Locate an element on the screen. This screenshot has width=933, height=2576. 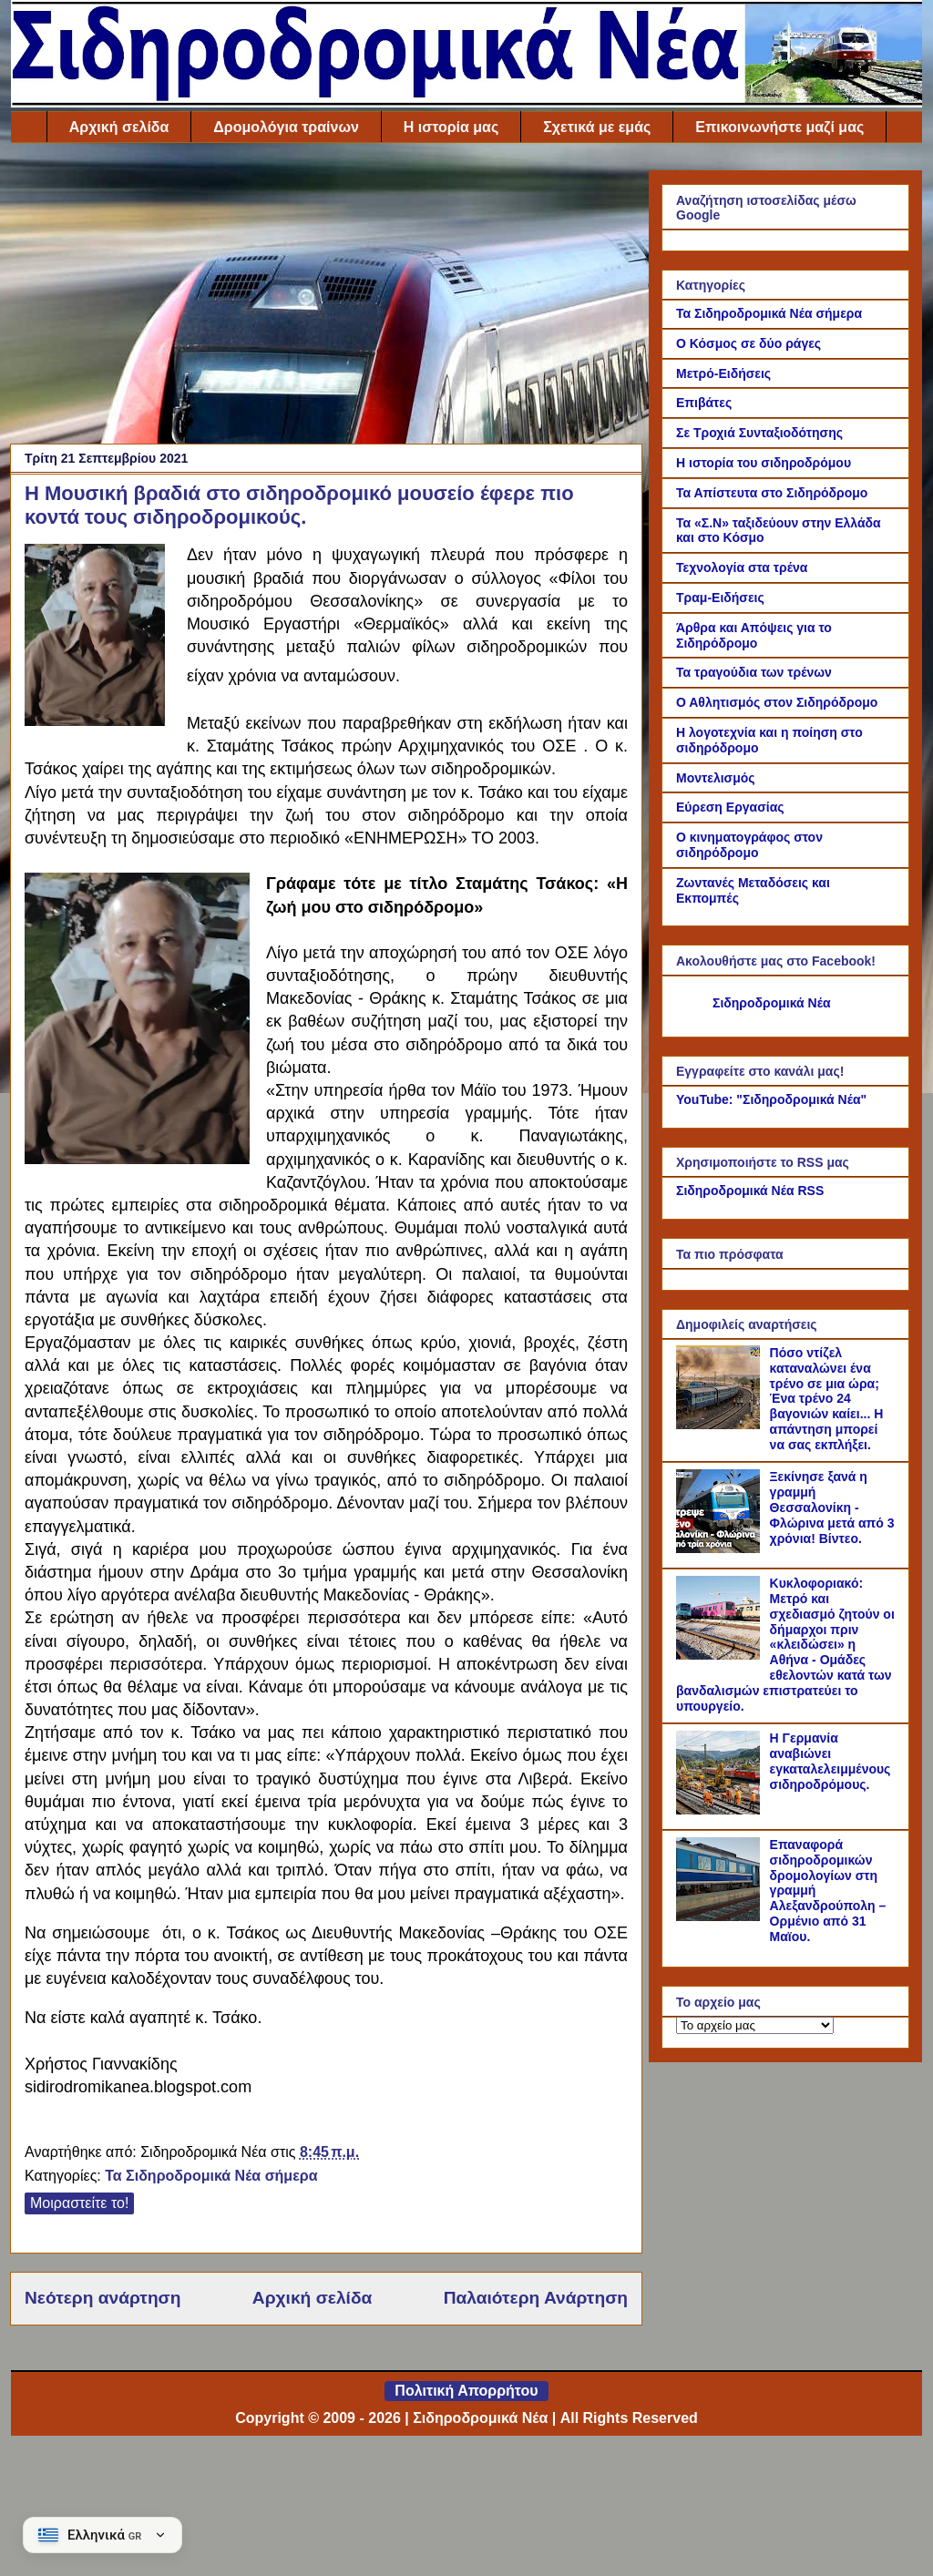
Σχετικά με εμάς is located at coordinates (597, 127).